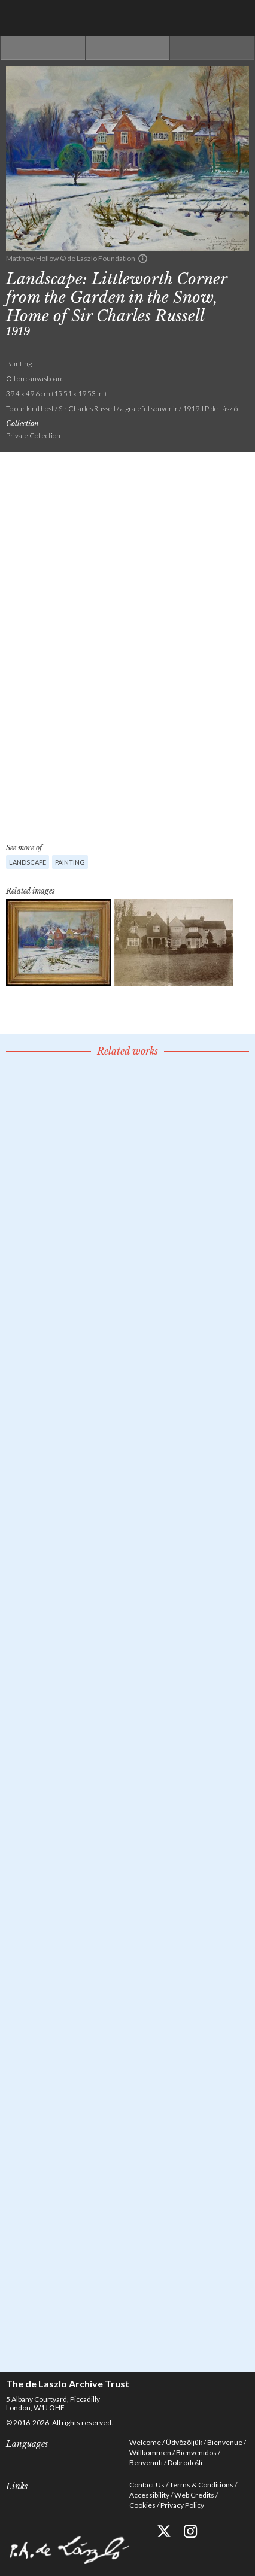 Image resolution: width=255 pixels, height=2576 pixels. I want to click on Menu, so click(237, 18).